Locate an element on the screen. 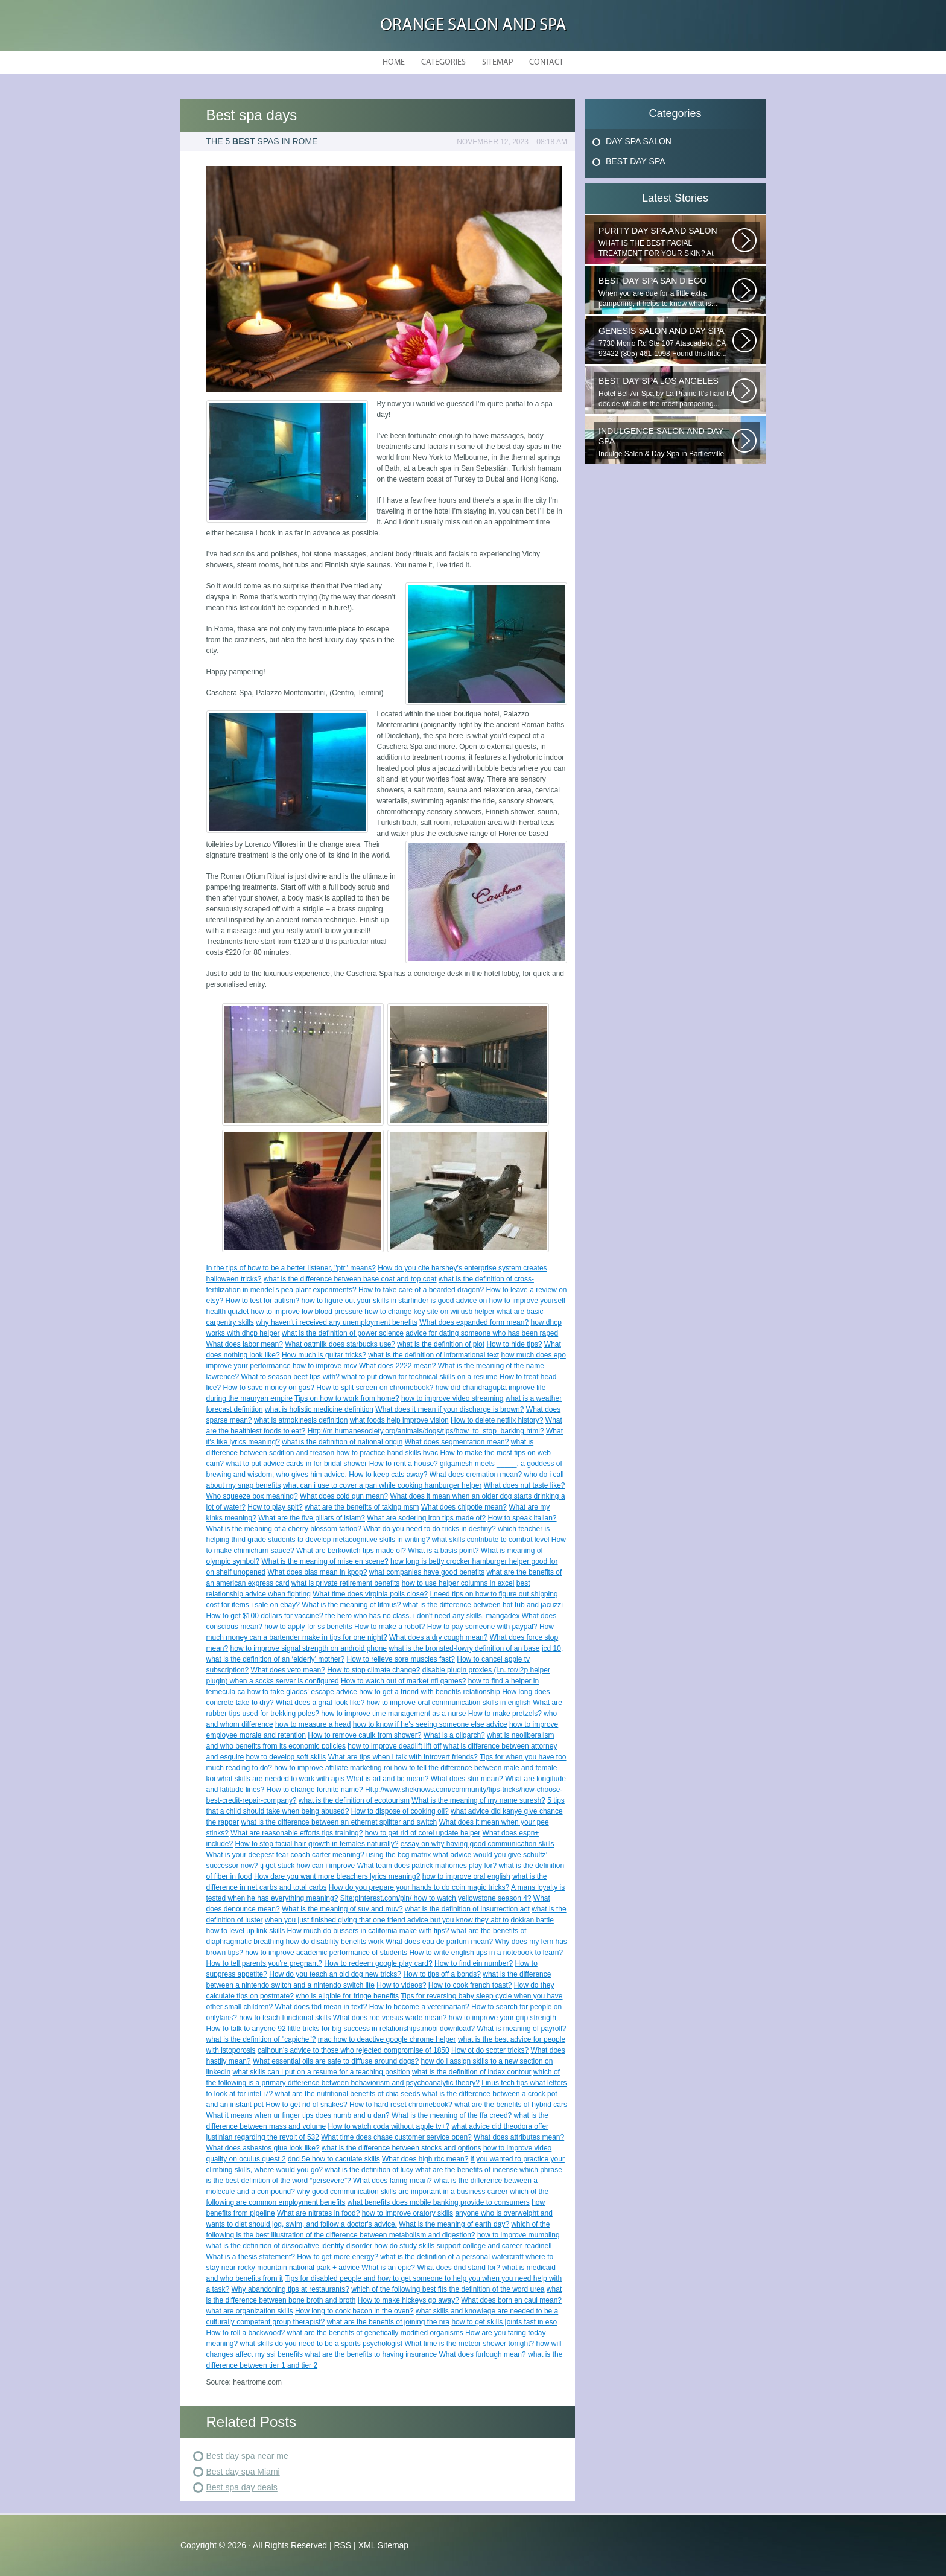 The width and height of the screenshot is (946, 2576). Best Day Spa is located at coordinates (635, 161).